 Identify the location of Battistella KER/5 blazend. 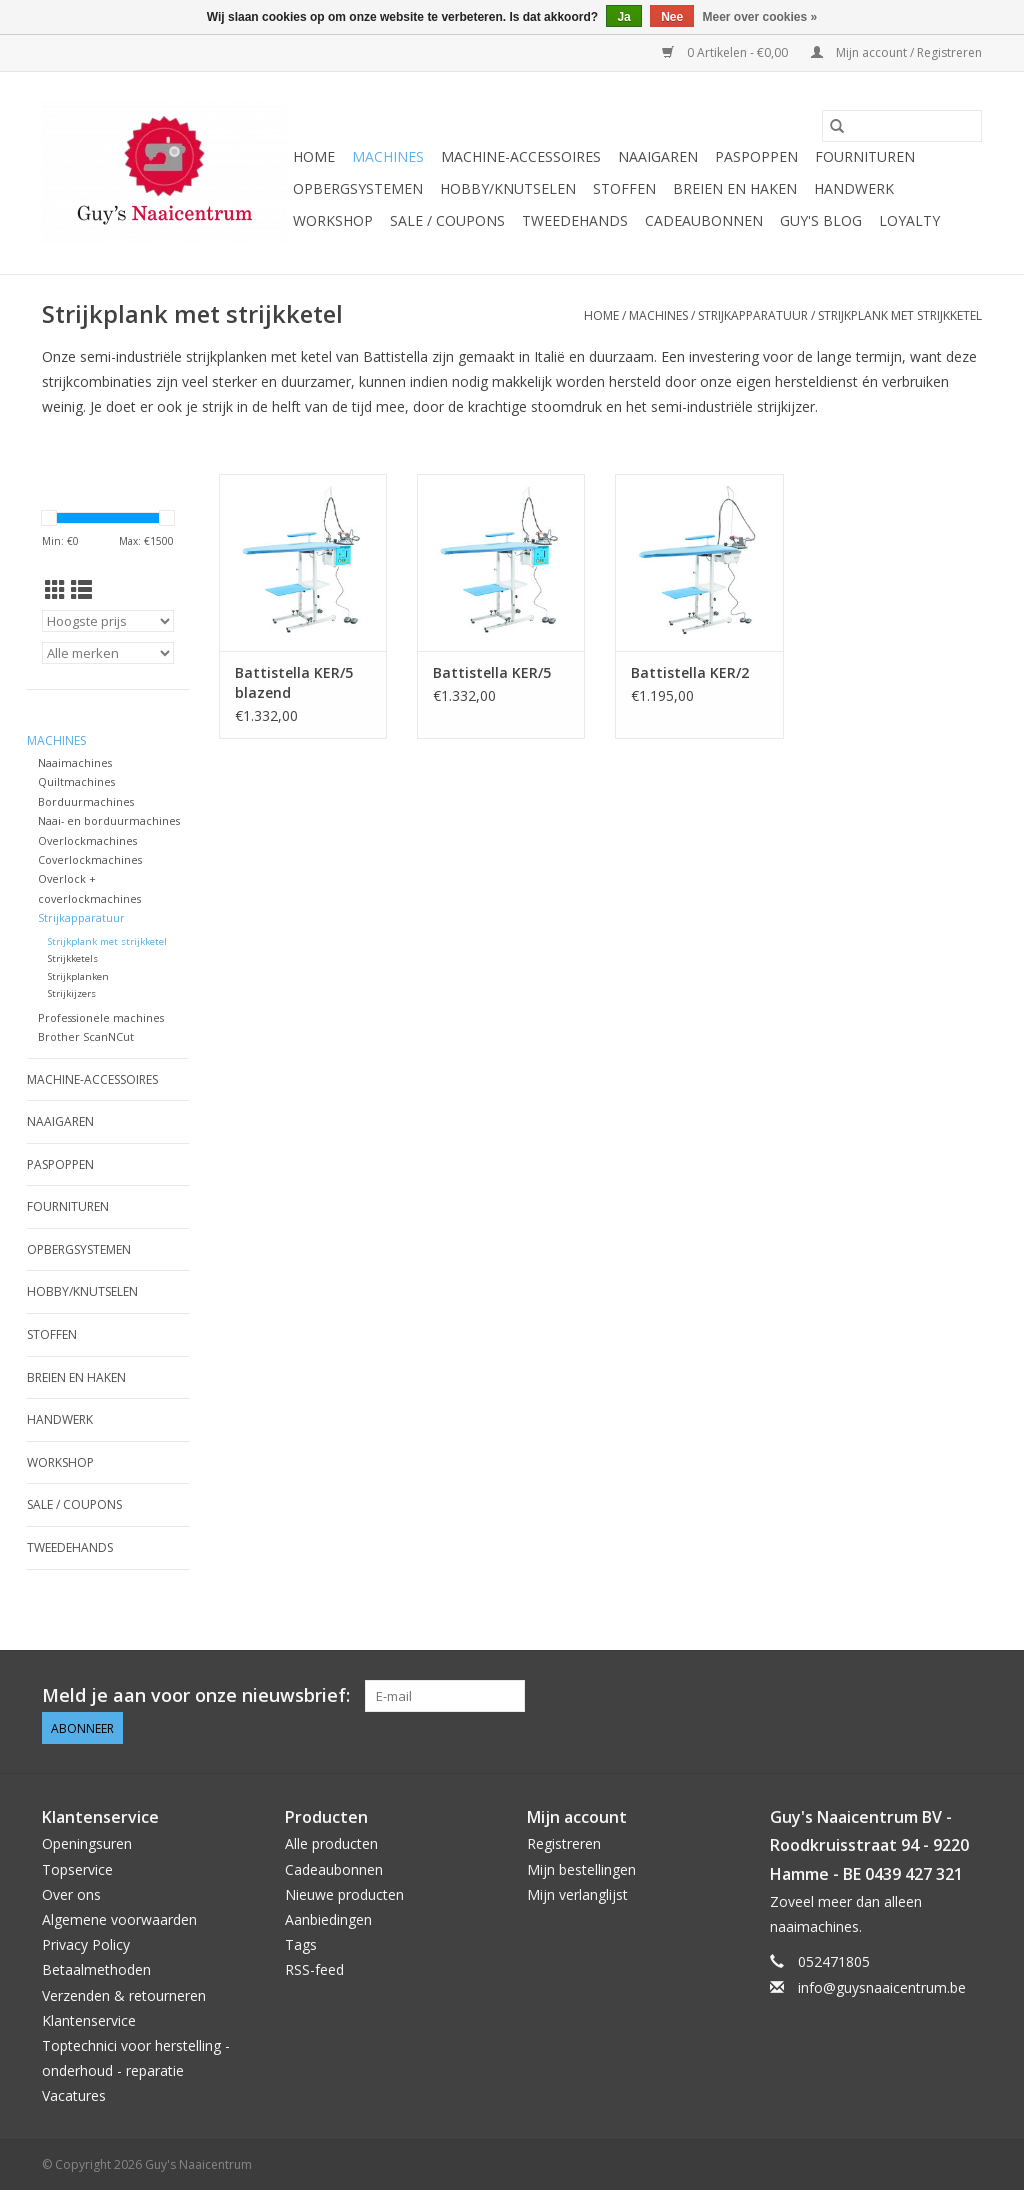
(294, 682).